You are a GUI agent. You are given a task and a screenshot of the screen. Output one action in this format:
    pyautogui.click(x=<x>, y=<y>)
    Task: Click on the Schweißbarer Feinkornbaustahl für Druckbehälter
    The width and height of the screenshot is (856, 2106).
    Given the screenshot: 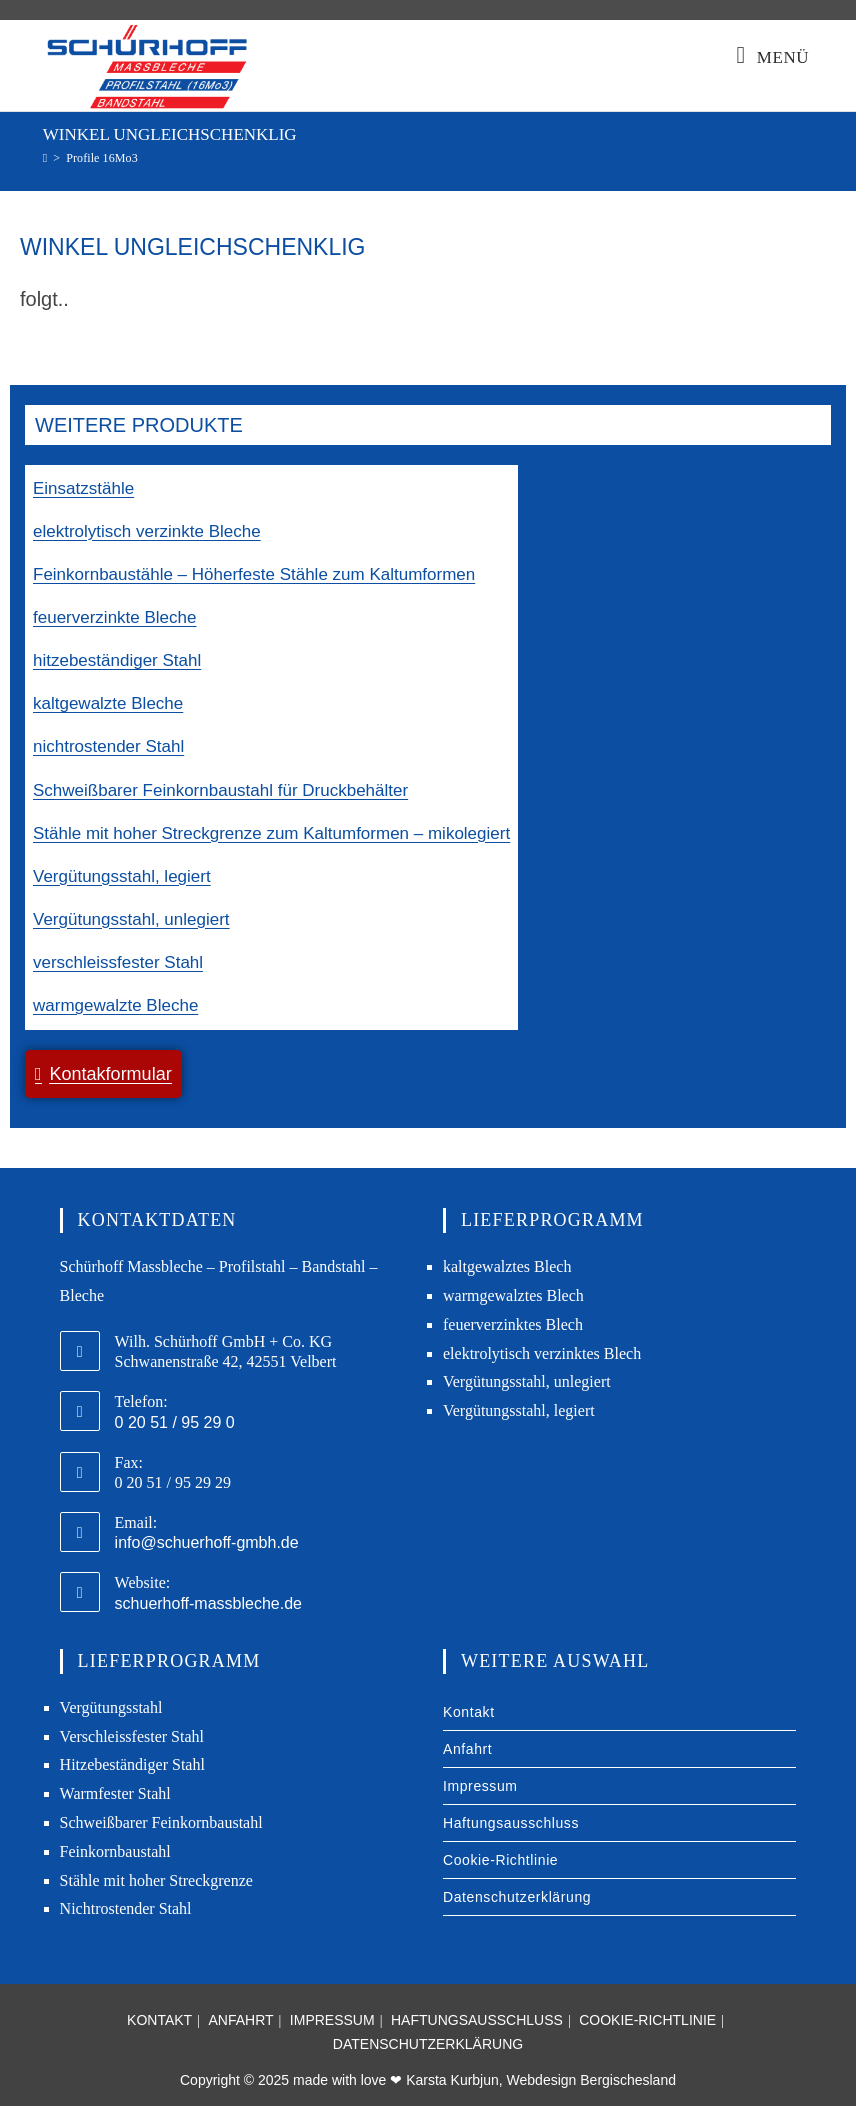 What is the action you would take?
    pyautogui.click(x=220, y=790)
    